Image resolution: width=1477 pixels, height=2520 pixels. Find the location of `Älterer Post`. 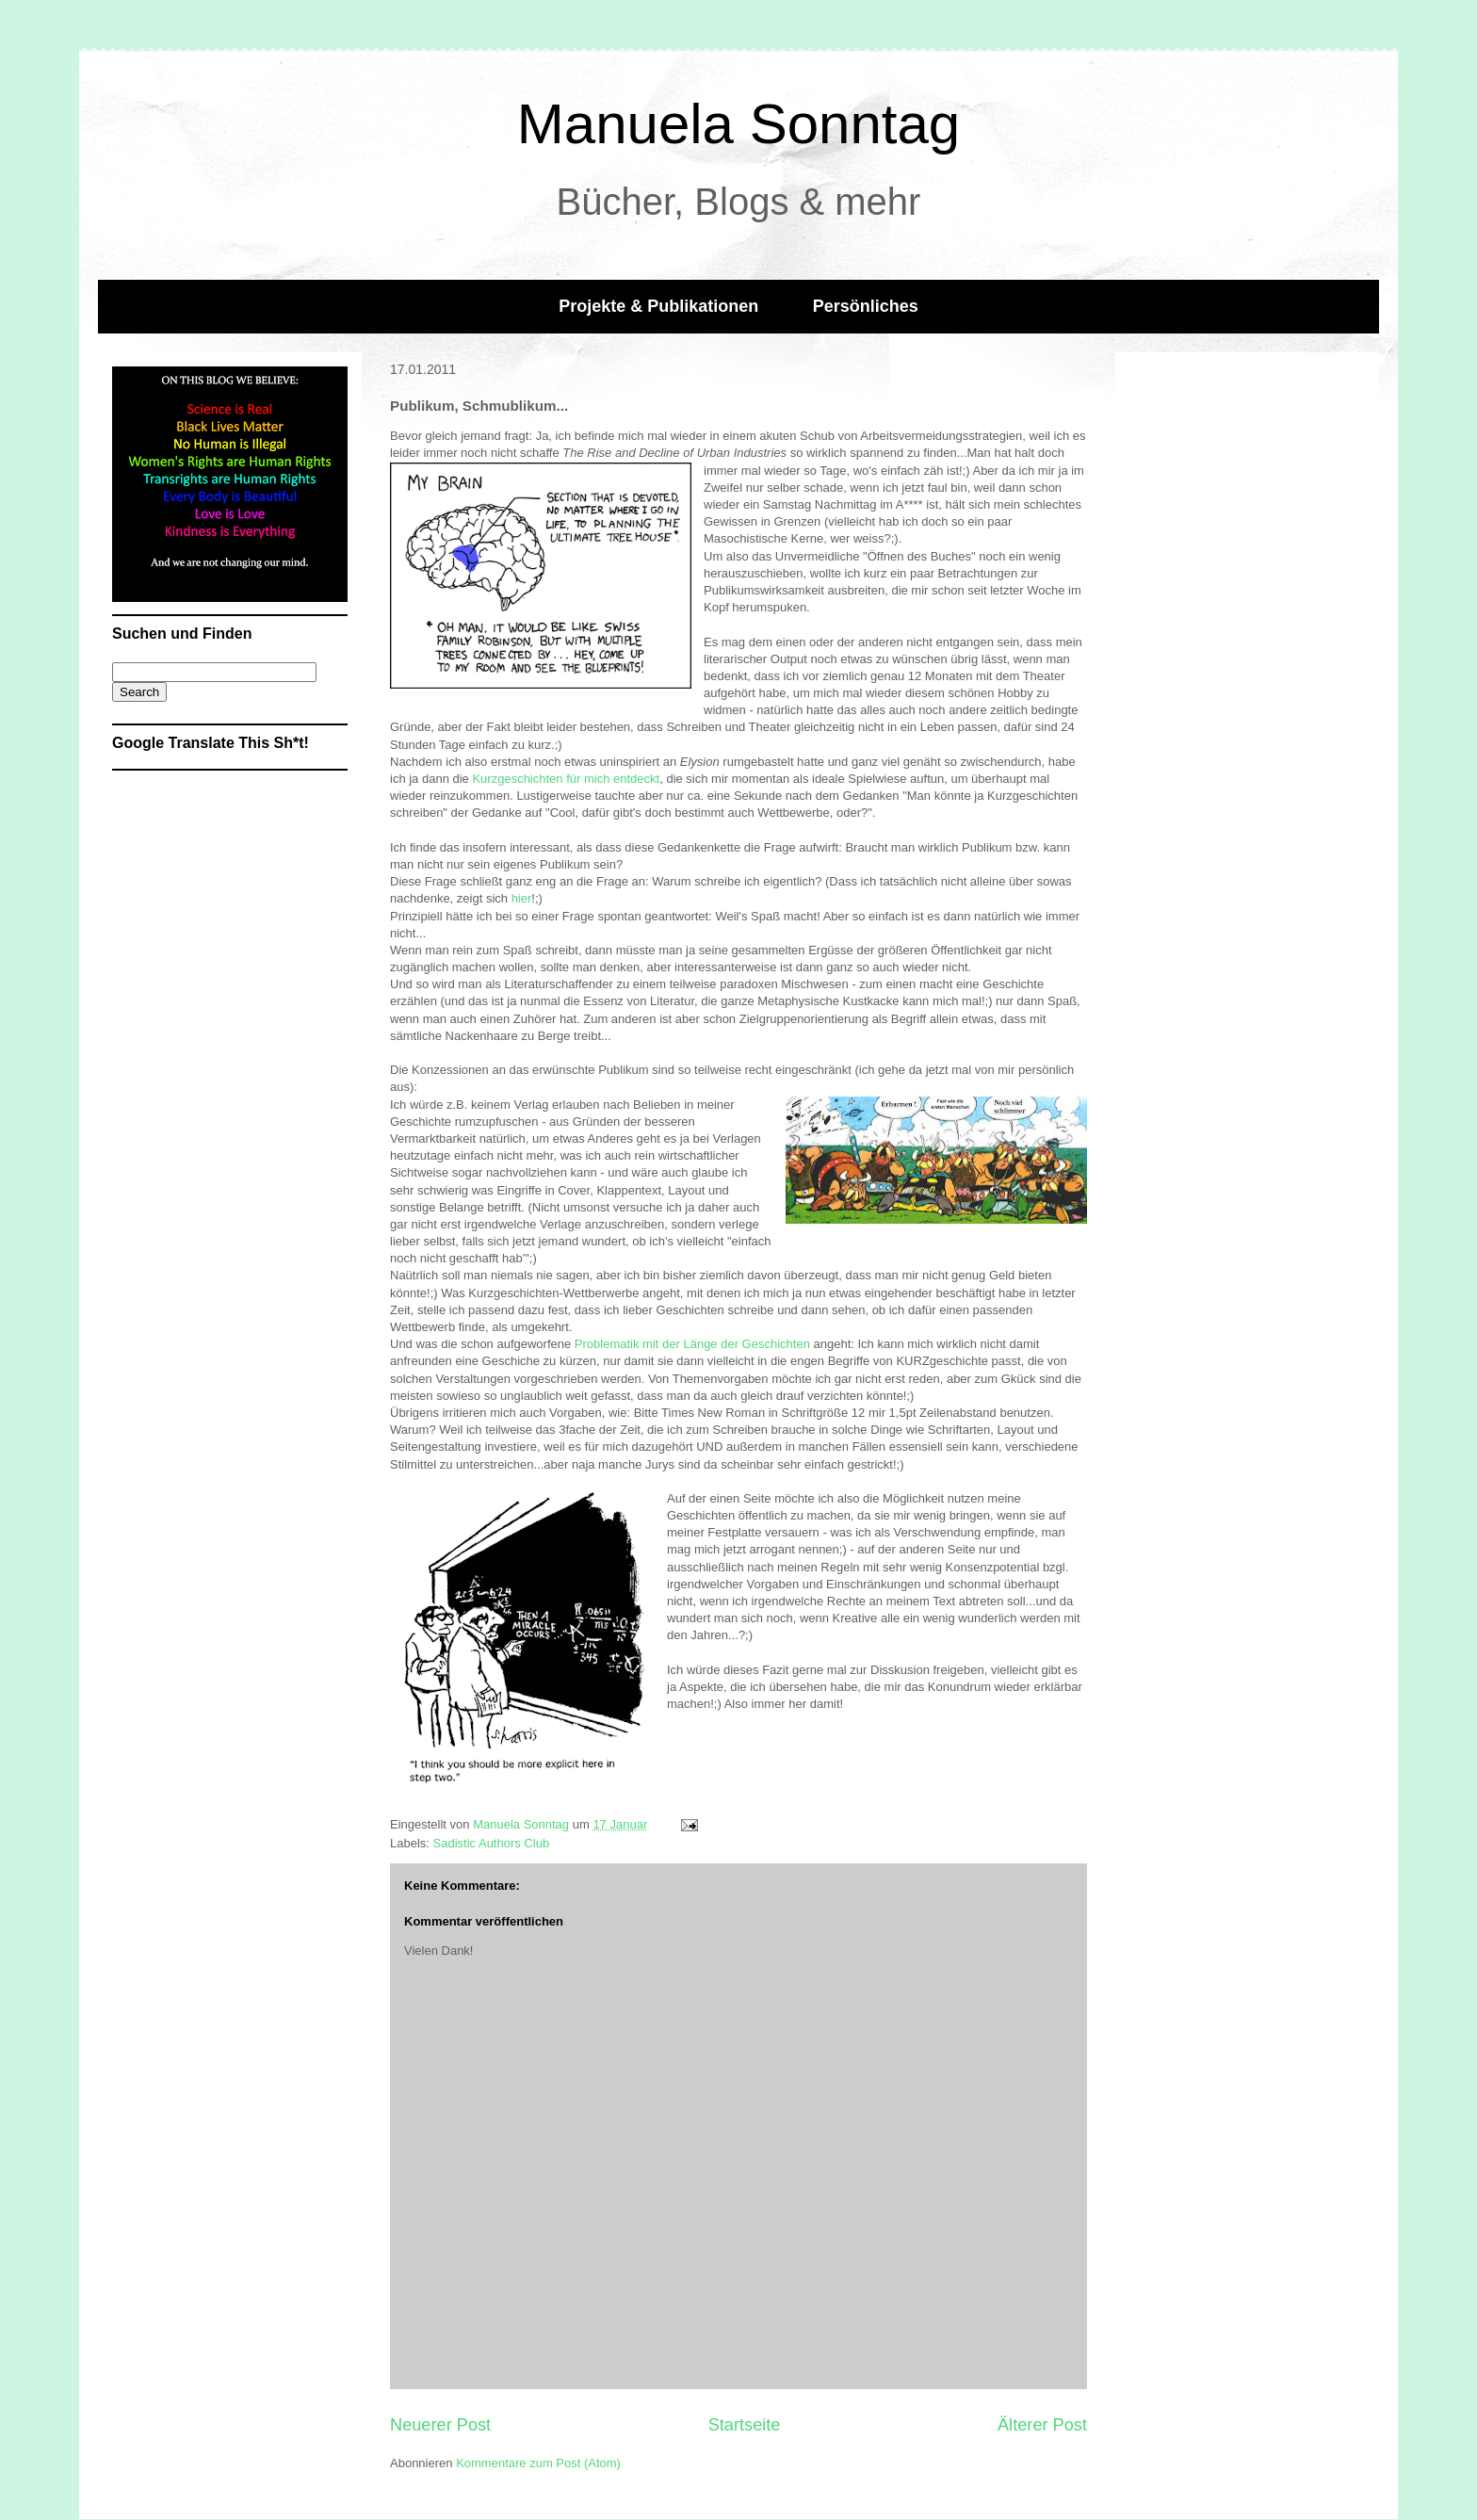

Älterer Post is located at coordinates (1042, 2424).